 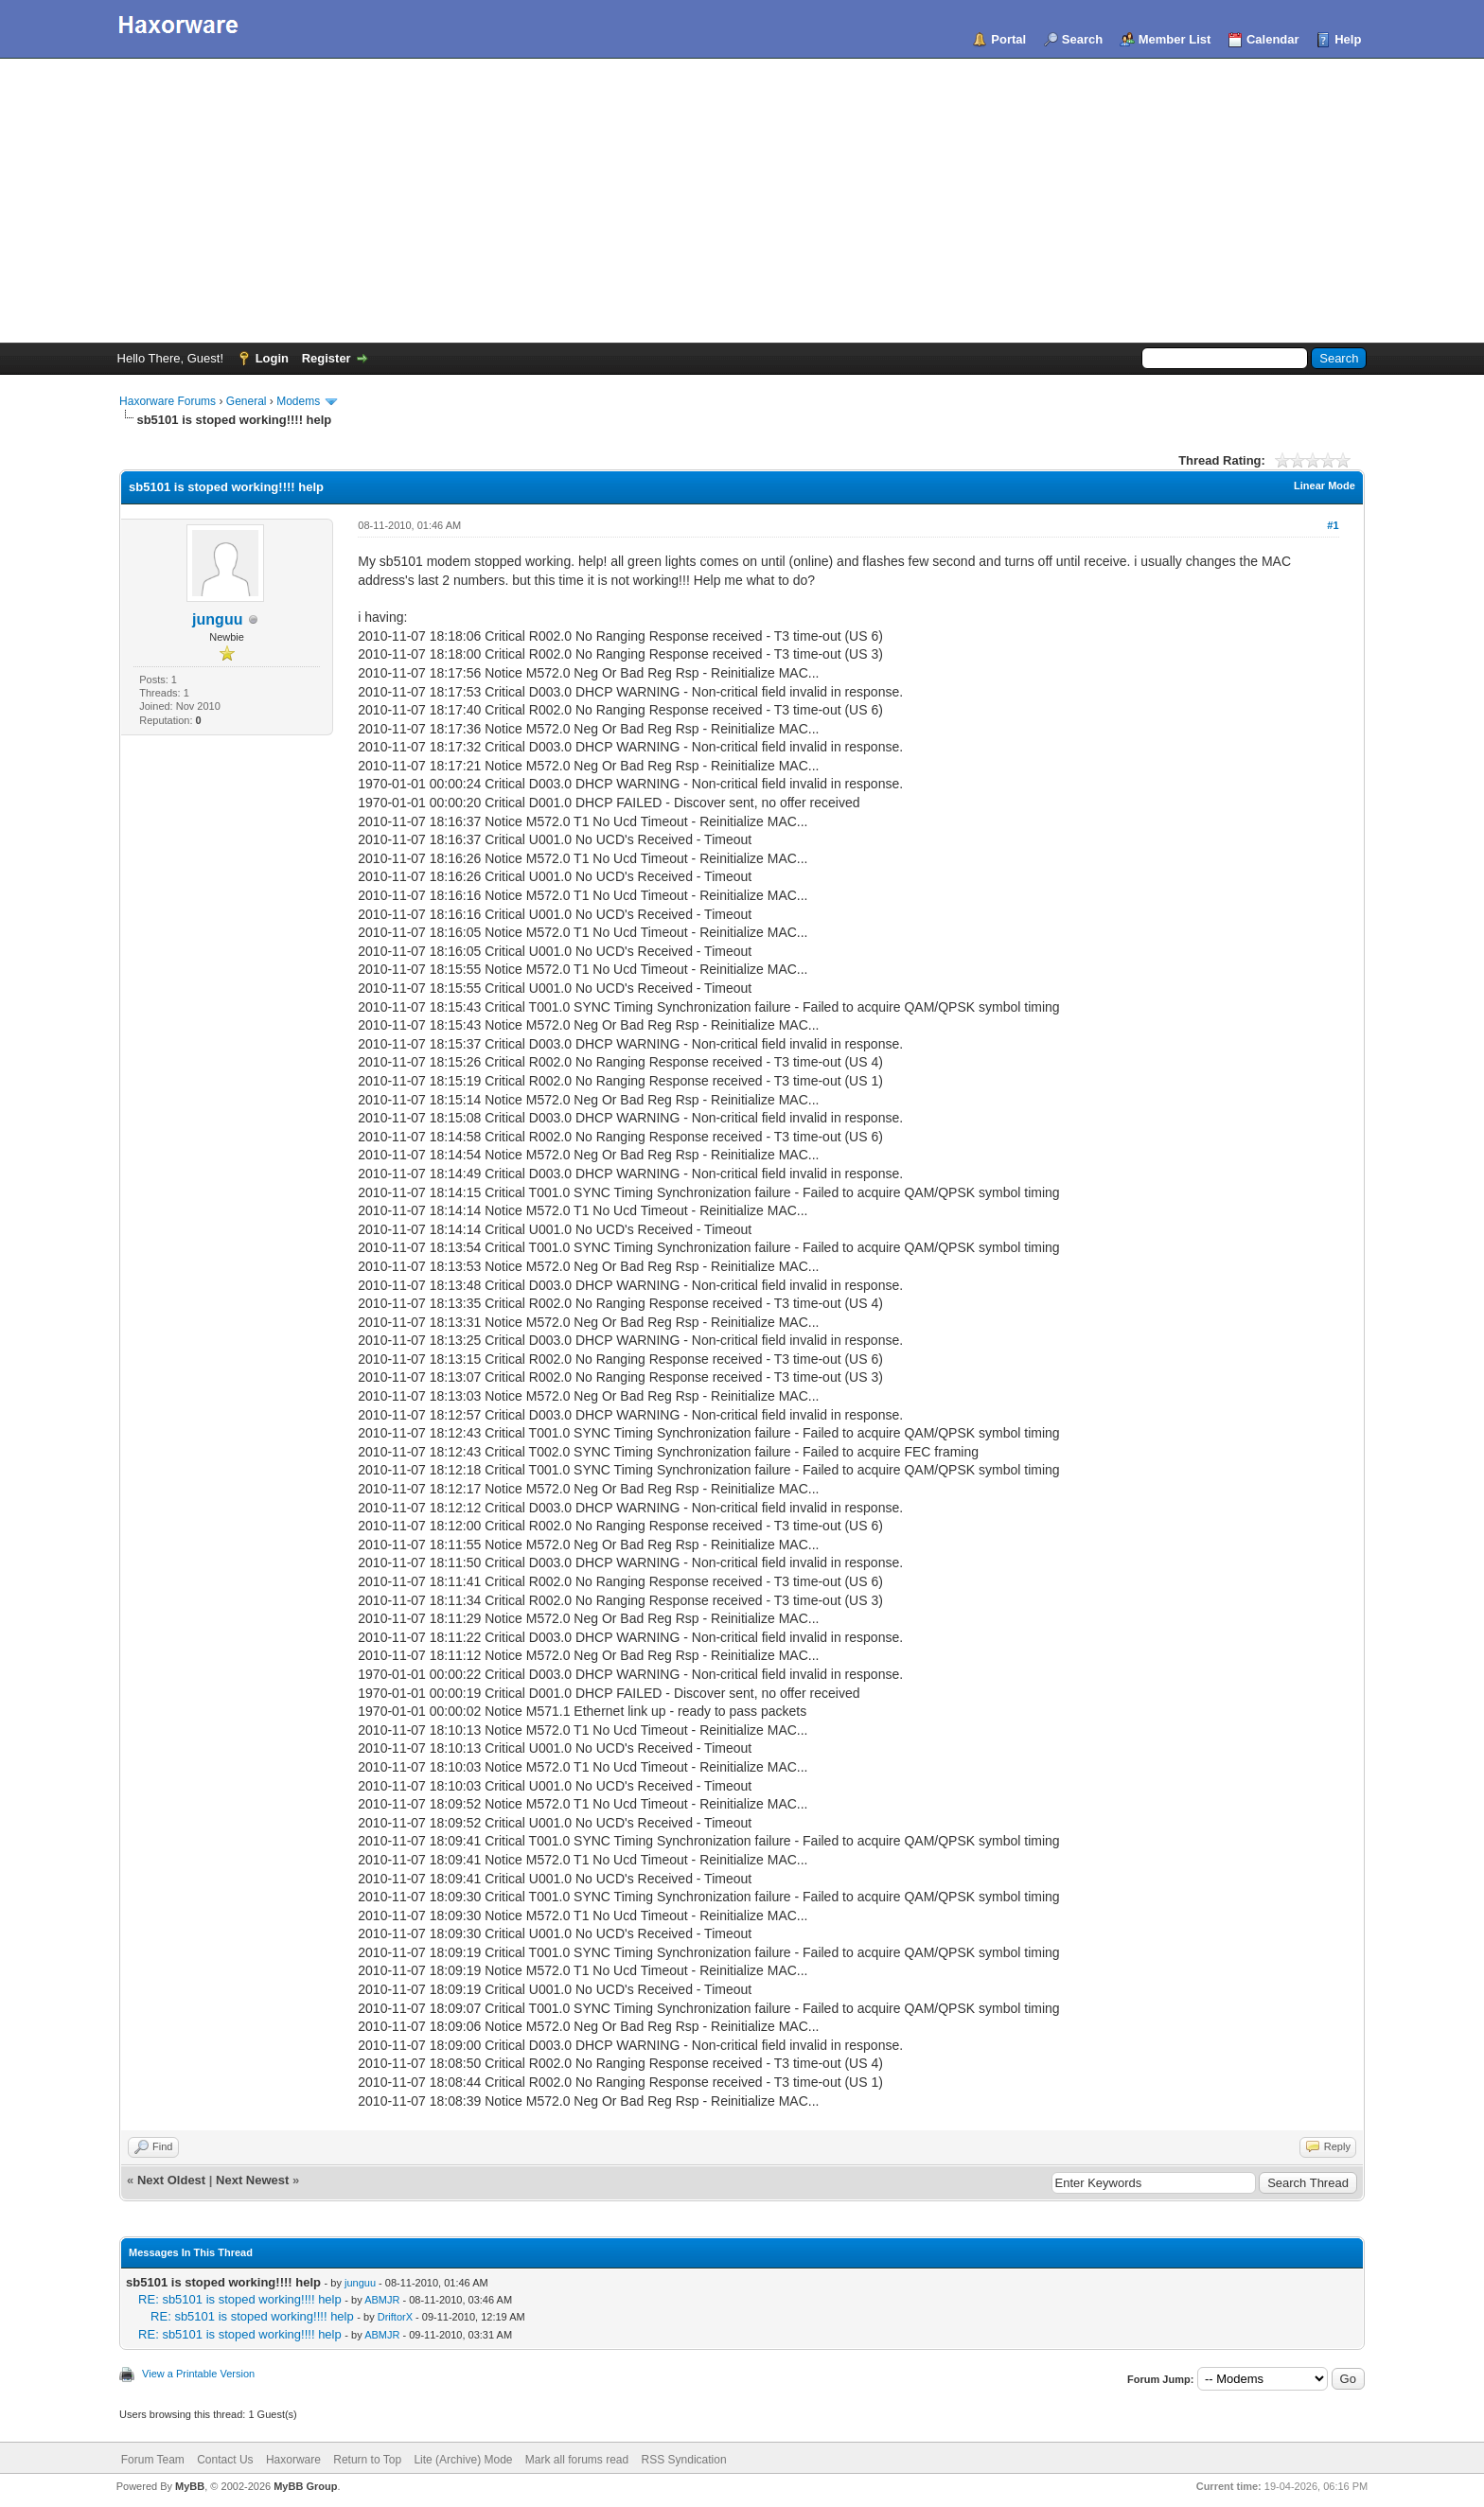 What do you see at coordinates (252, 2180) in the screenshot?
I see `Next Newest` at bounding box center [252, 2180].